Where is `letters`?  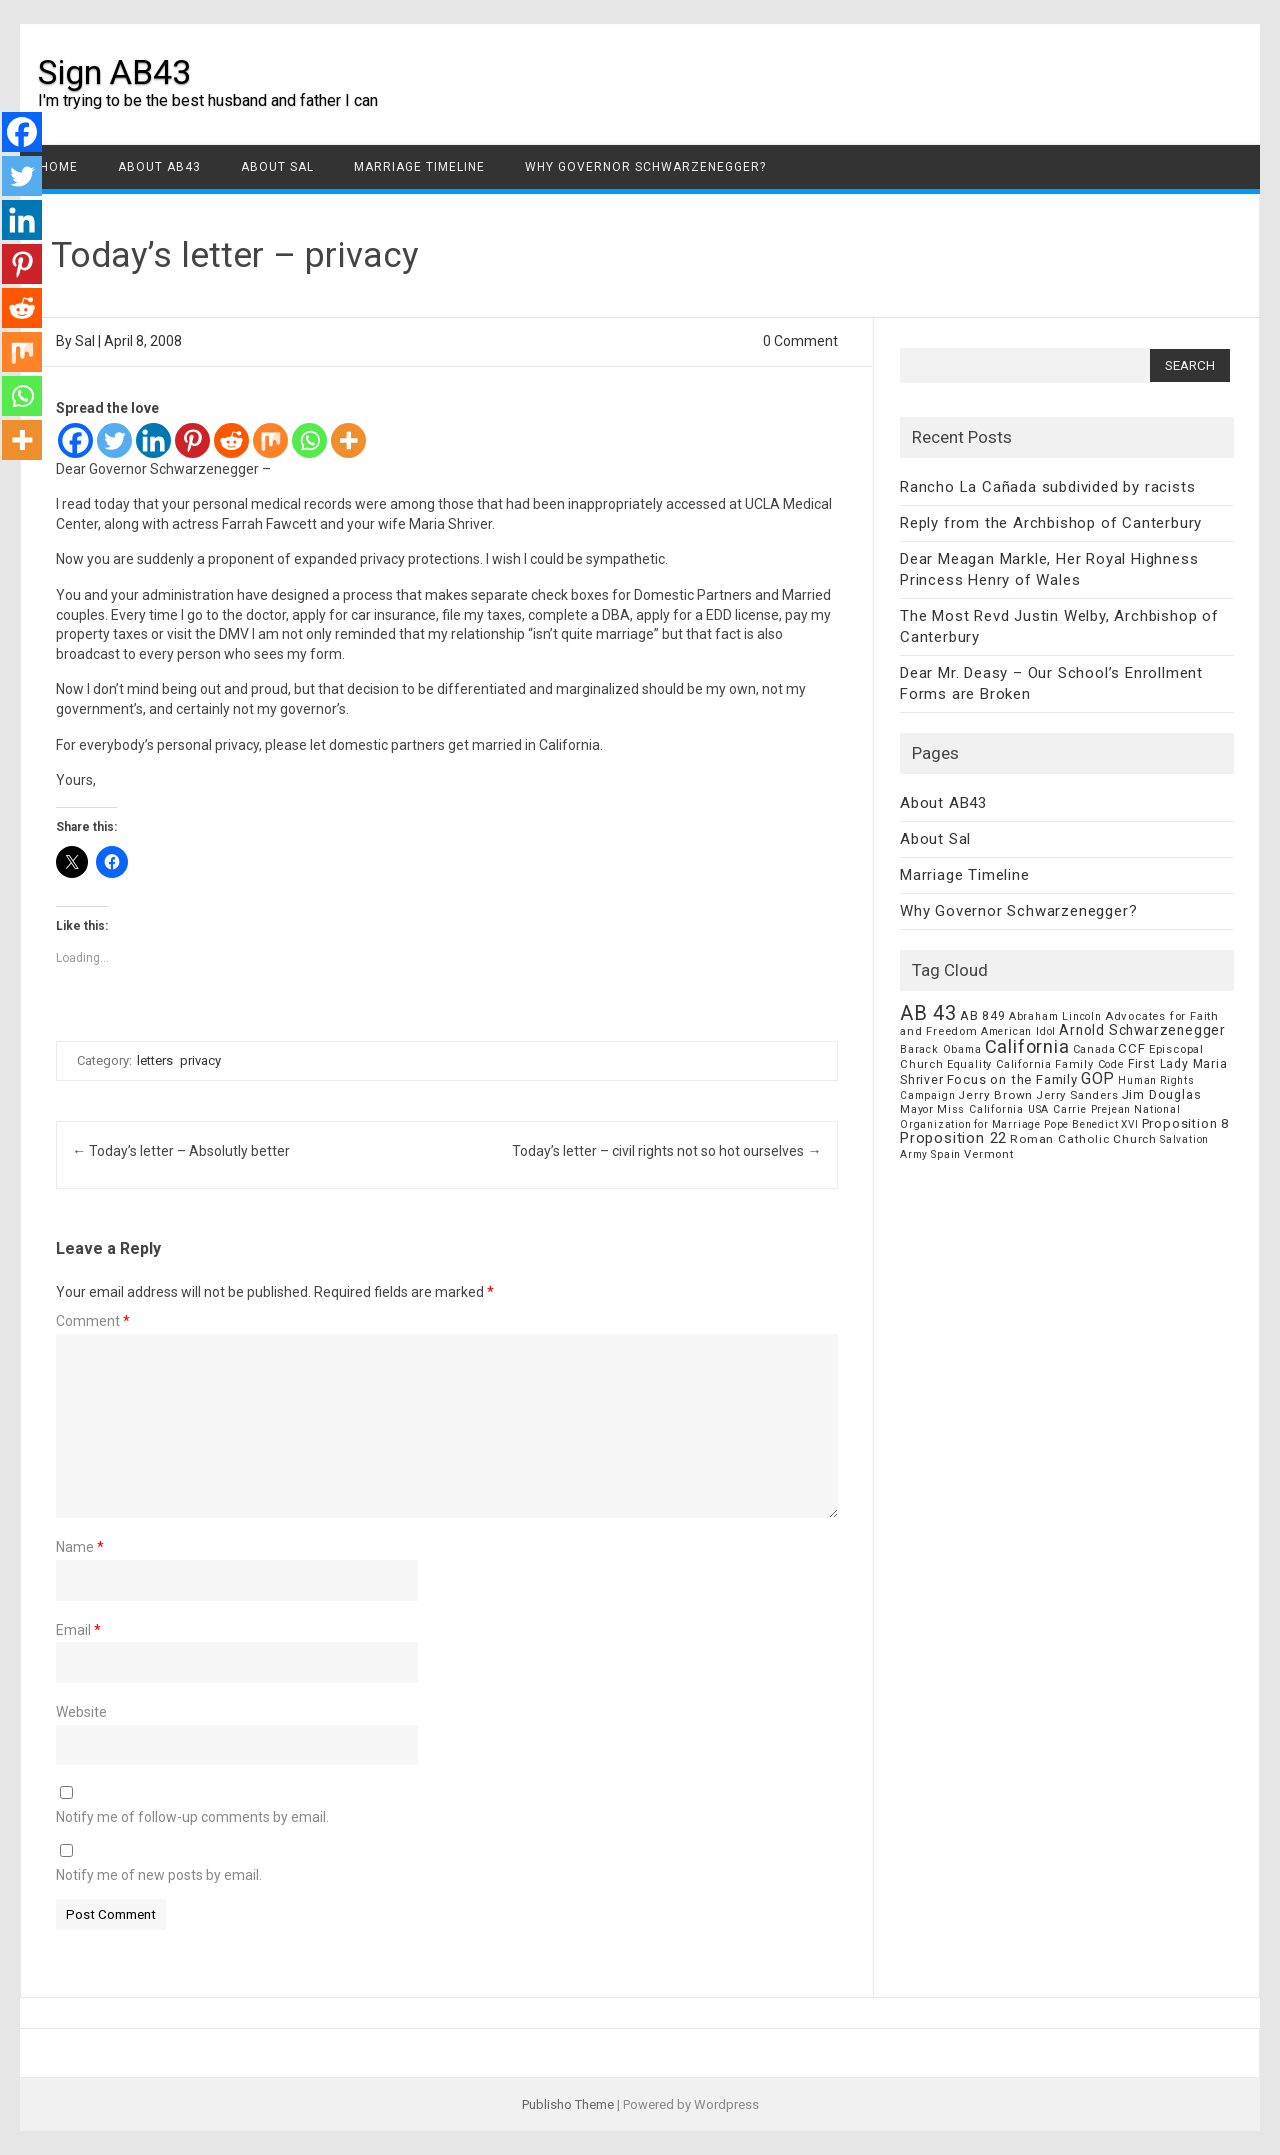
letters is located at coordinates (155, 1060).